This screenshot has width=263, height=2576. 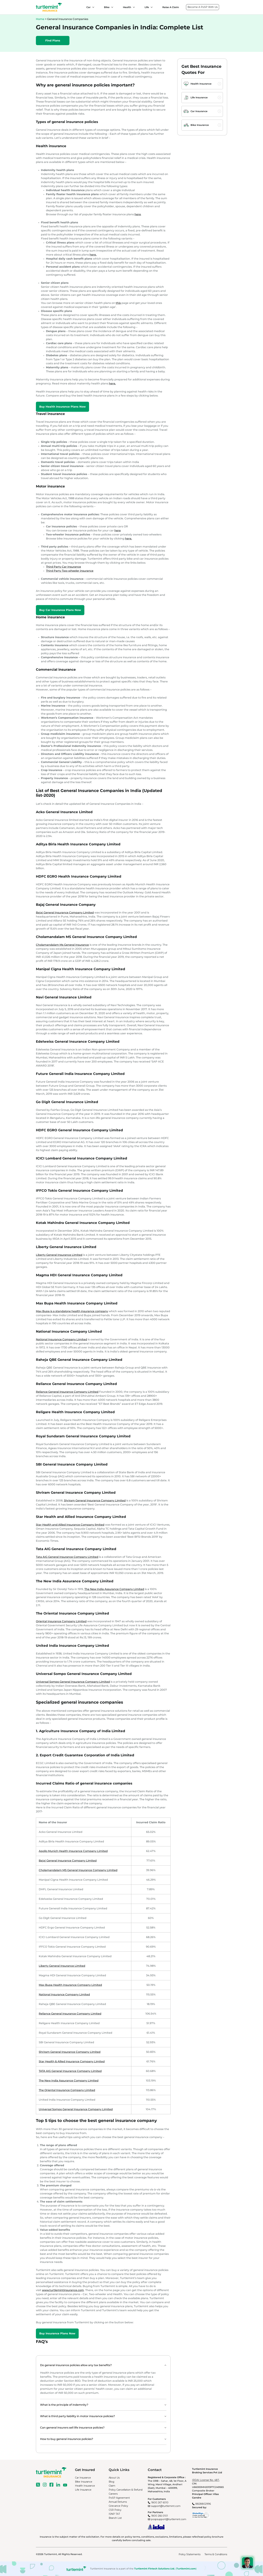 I want to click on Claim, so click(x=112, y=2485).